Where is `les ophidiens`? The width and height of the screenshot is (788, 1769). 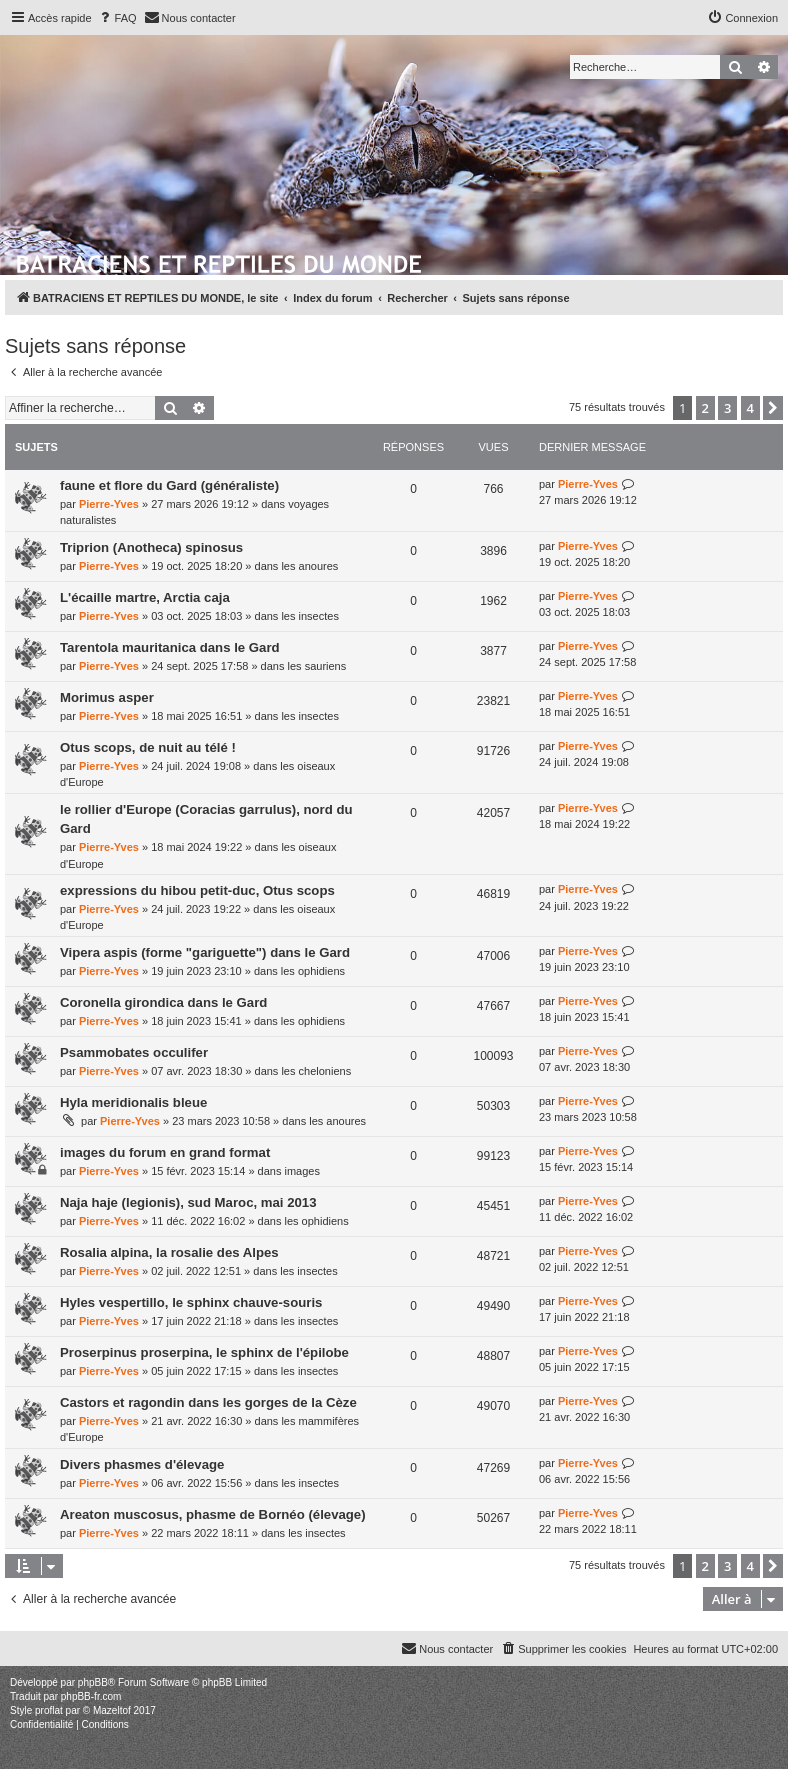 les ophidiens is located at coordinates (313, 971).